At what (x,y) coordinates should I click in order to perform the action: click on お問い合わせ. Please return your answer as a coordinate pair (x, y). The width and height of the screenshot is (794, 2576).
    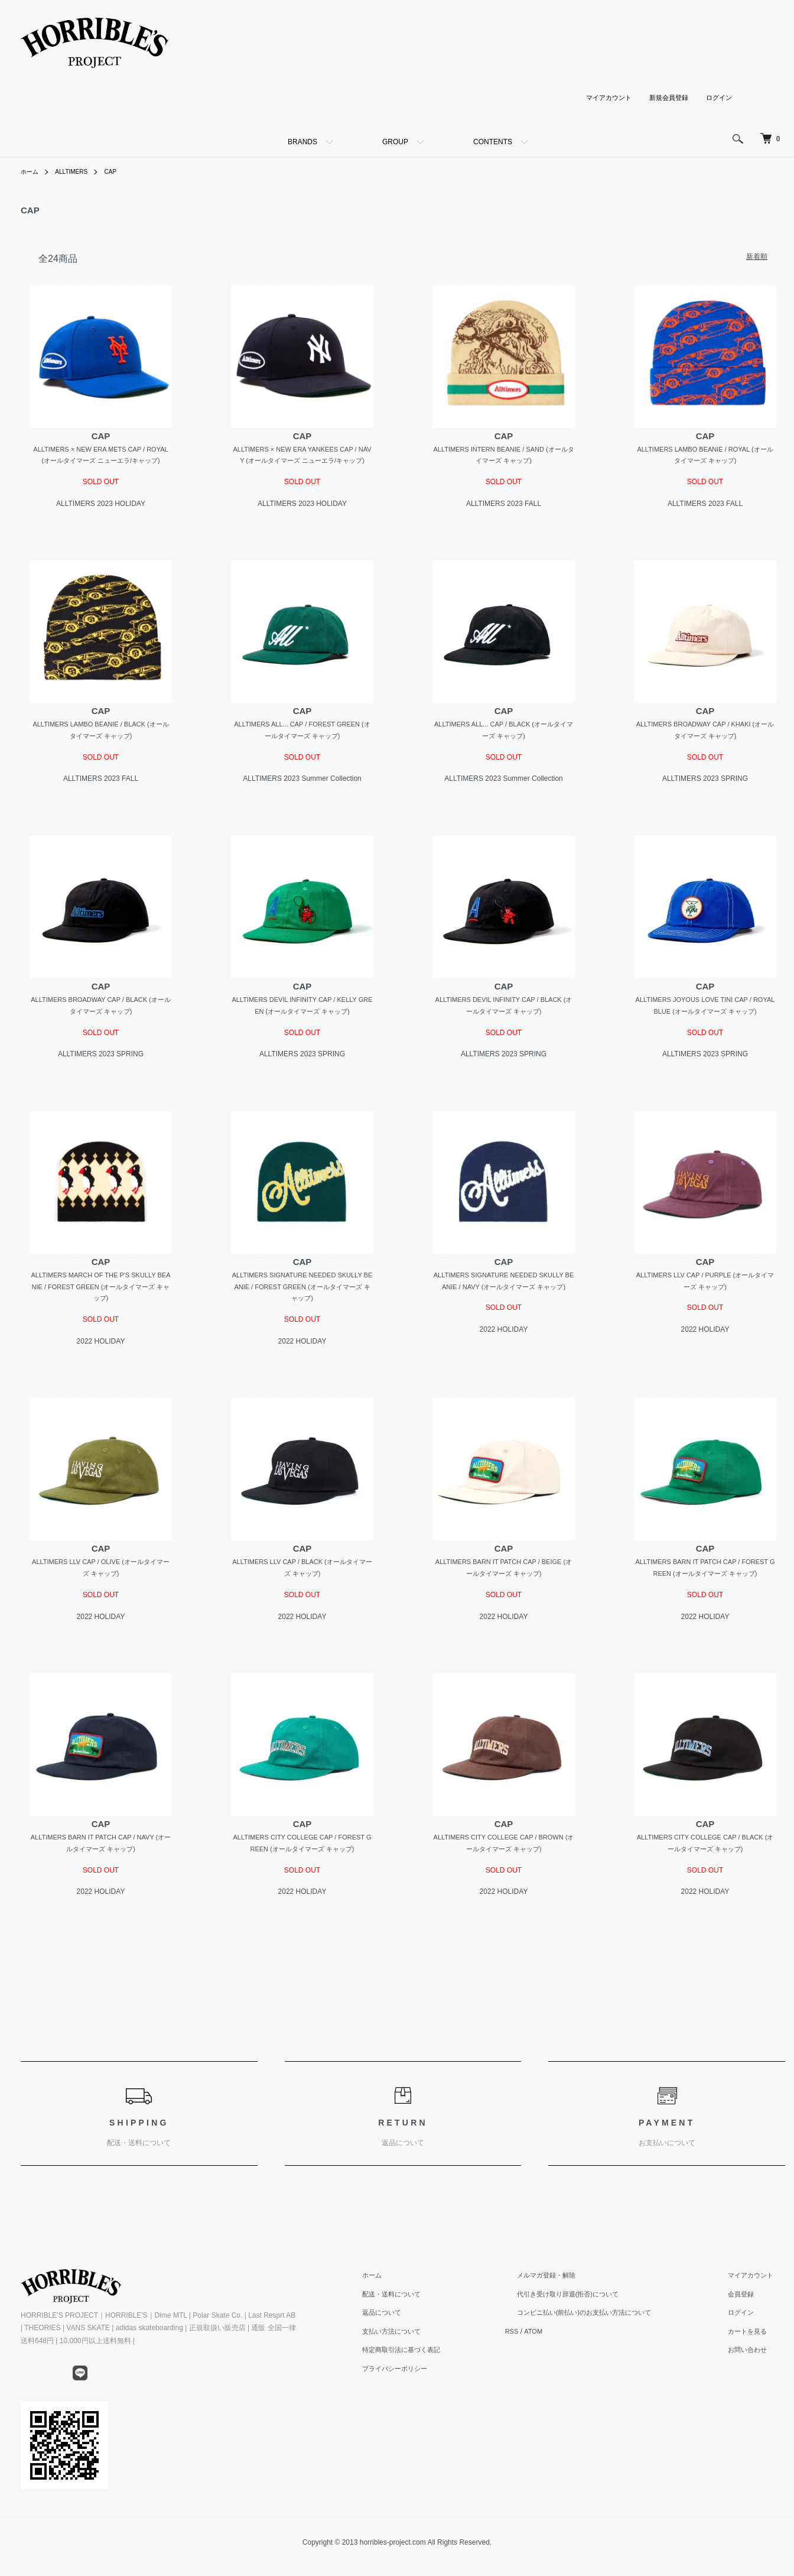
    Looking at the image, I should click on (757, 2376).